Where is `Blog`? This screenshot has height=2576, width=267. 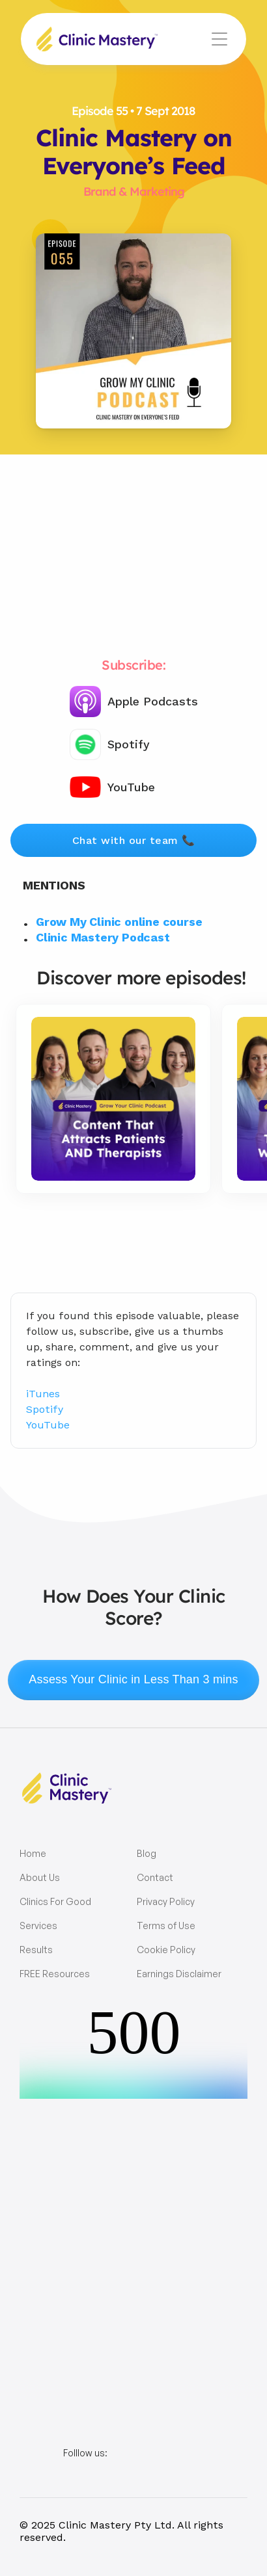
Blog is located at coordinates (146, 1853).